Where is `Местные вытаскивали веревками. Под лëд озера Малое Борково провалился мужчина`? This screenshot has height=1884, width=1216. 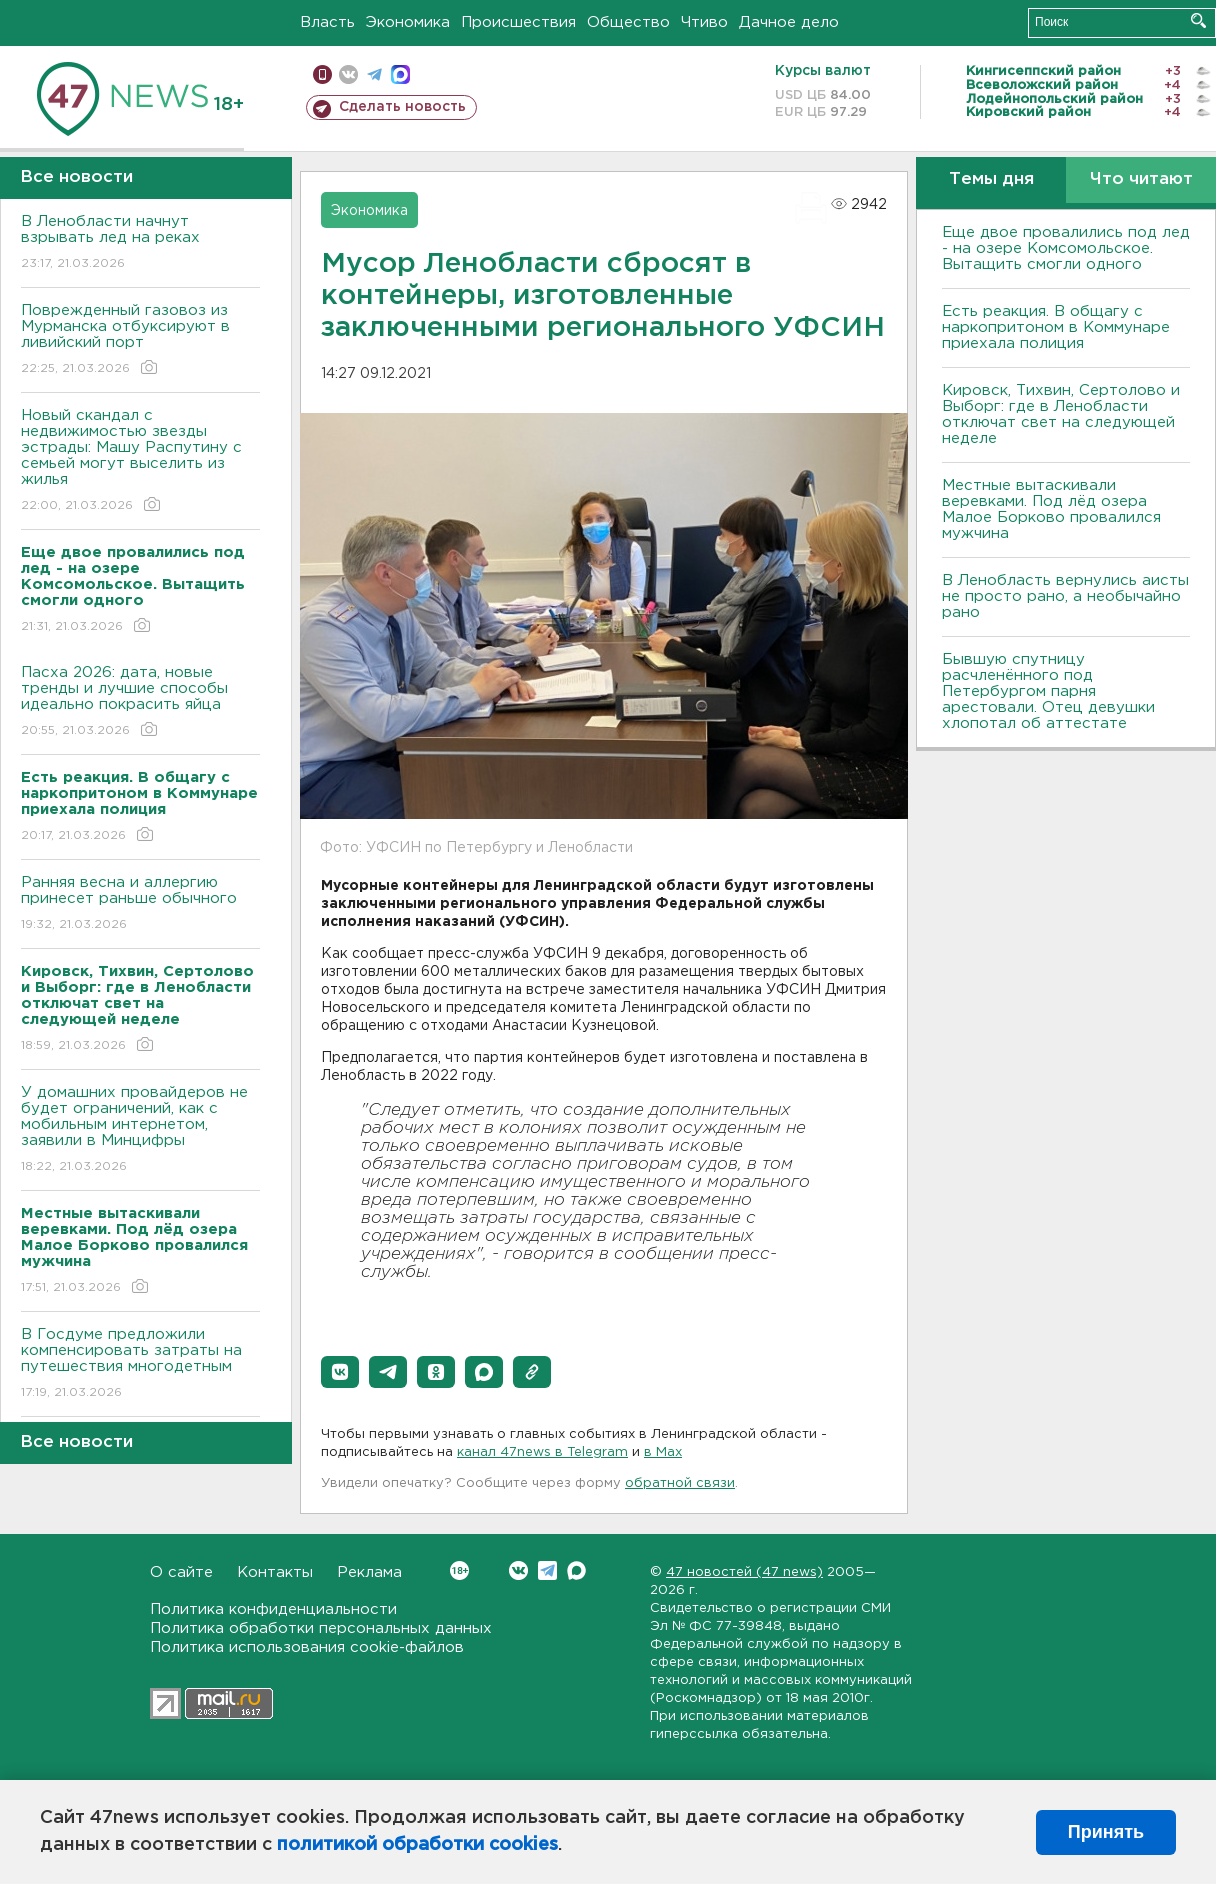 Местные вытаскивали веревками. Под лëд озера Малое Борково провалился мужчина is located at coordinates (1051, 509).